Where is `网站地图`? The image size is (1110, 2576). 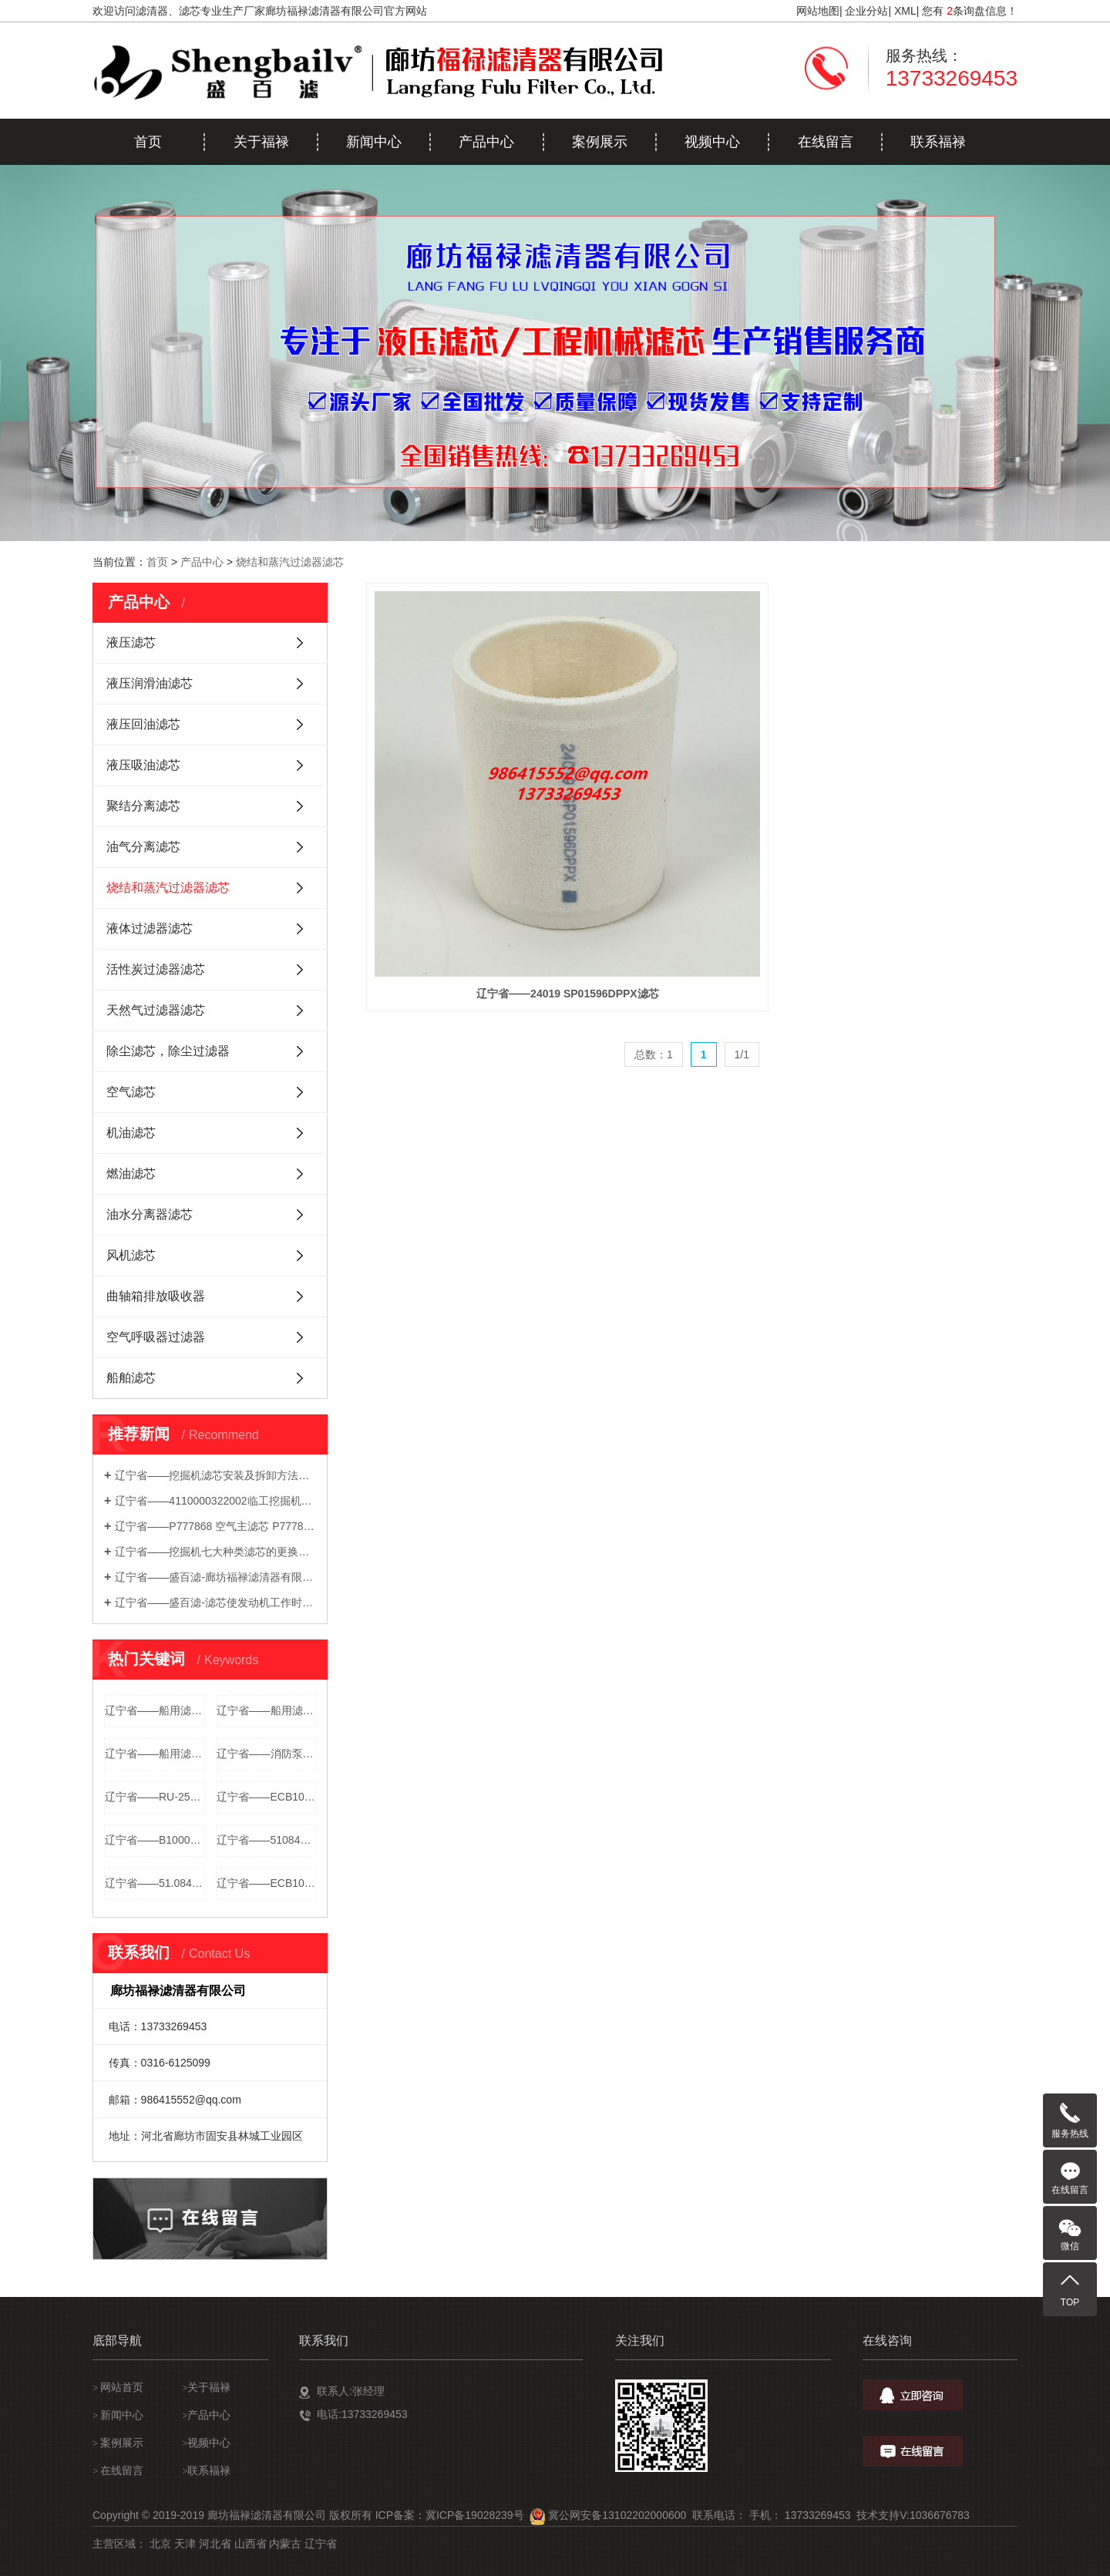
网站地图 is located at coordinates (817, 11).